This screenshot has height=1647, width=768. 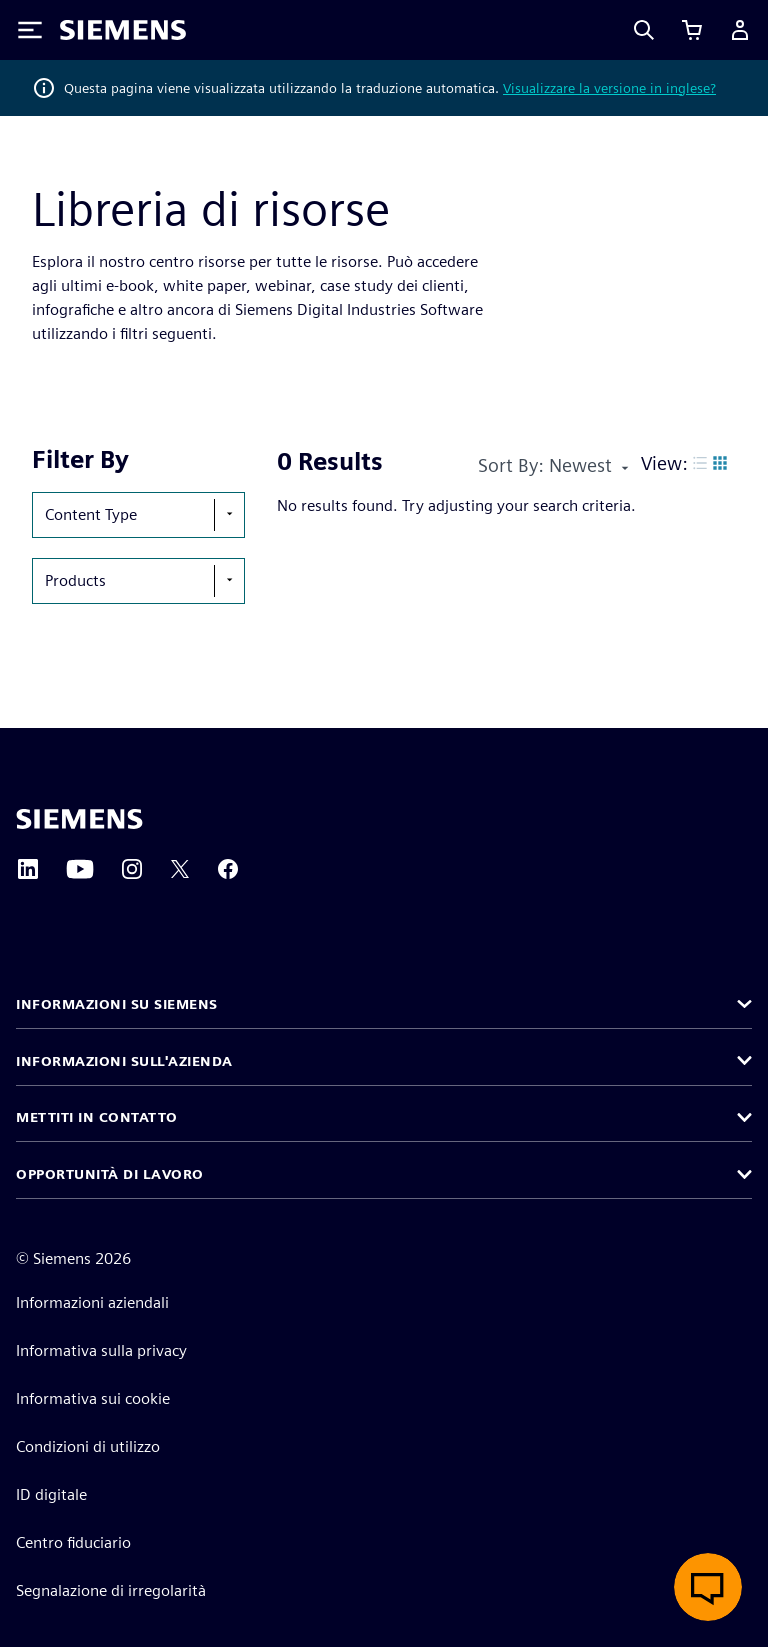 I want to click on Informativa sulla privacy, so click(x=101, y=1350).